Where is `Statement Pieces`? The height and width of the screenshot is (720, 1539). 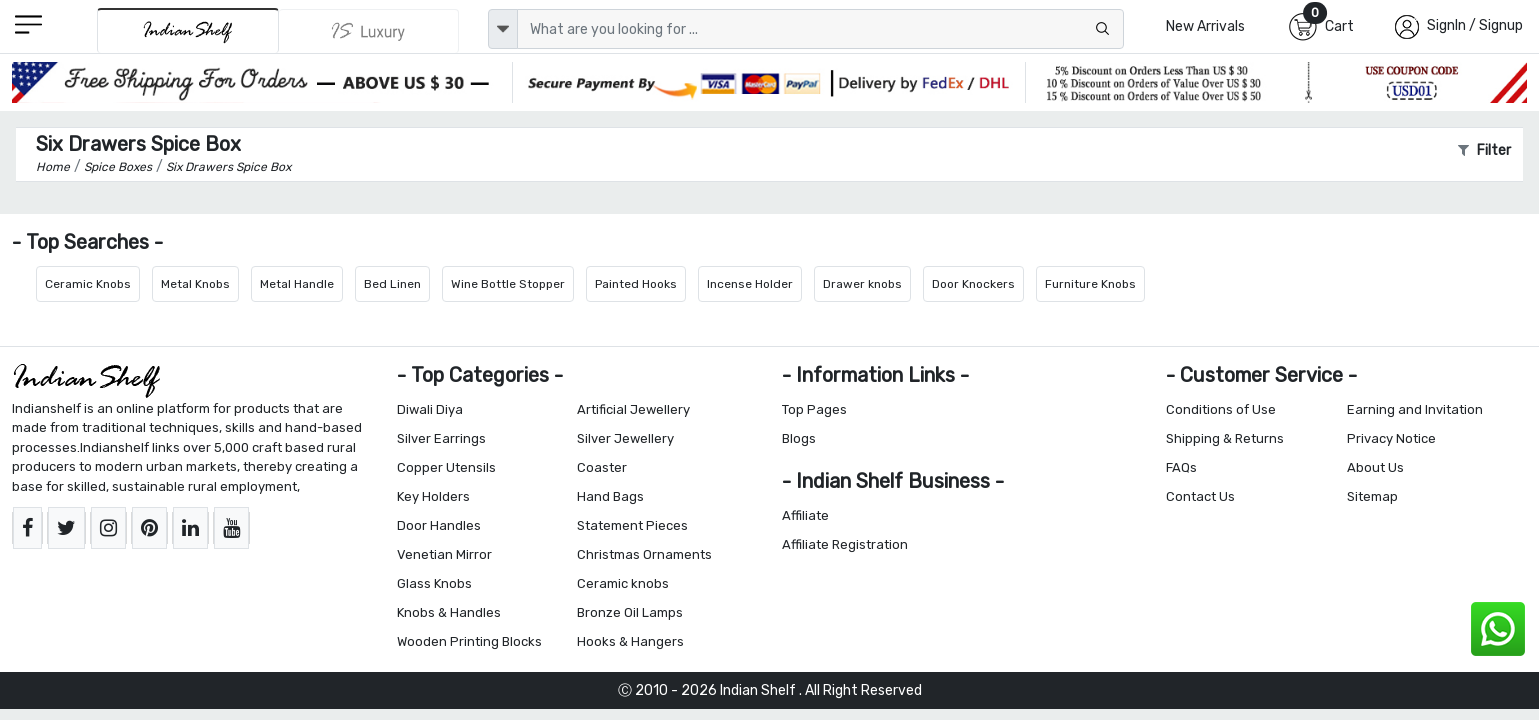
Statement Pieces is located at coordinates (632, 525).